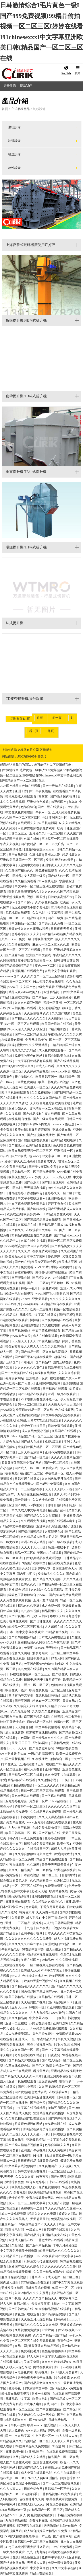 This screenshot has height=2576, width=83. What do you see at coordinates (30, 2108) in the screenshot?
I see `中文字幕在线视频精品` at bounding box center [30, 2108].